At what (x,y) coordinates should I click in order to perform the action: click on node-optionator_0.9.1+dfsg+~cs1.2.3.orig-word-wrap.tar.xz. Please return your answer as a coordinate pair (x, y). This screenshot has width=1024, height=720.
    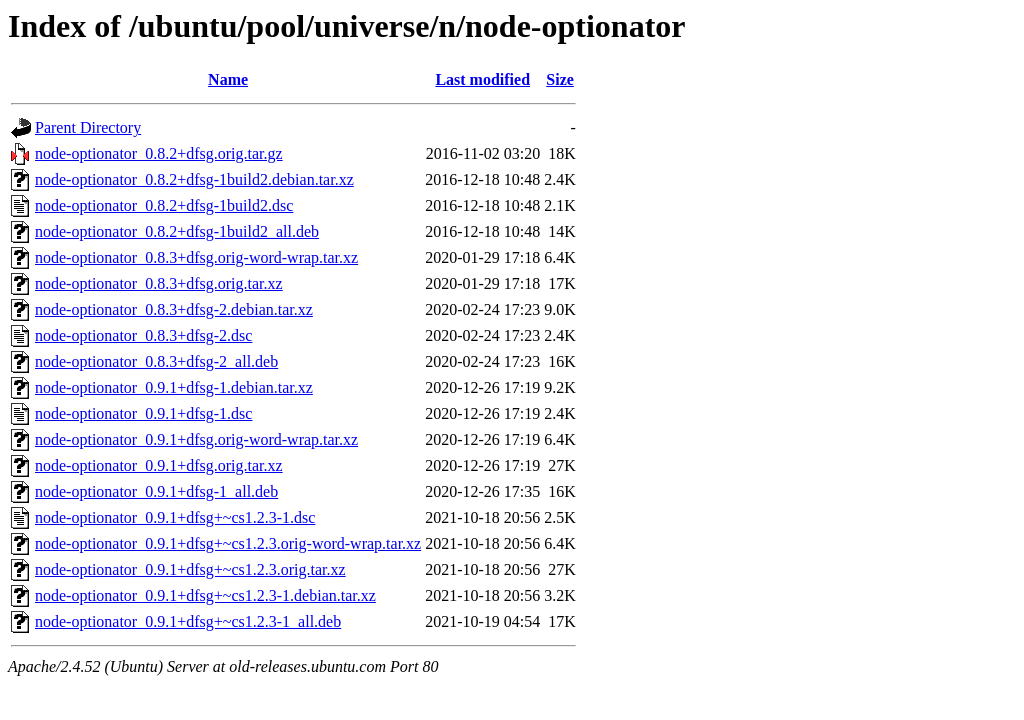
    Looking at the image, I should click on (228, 543).